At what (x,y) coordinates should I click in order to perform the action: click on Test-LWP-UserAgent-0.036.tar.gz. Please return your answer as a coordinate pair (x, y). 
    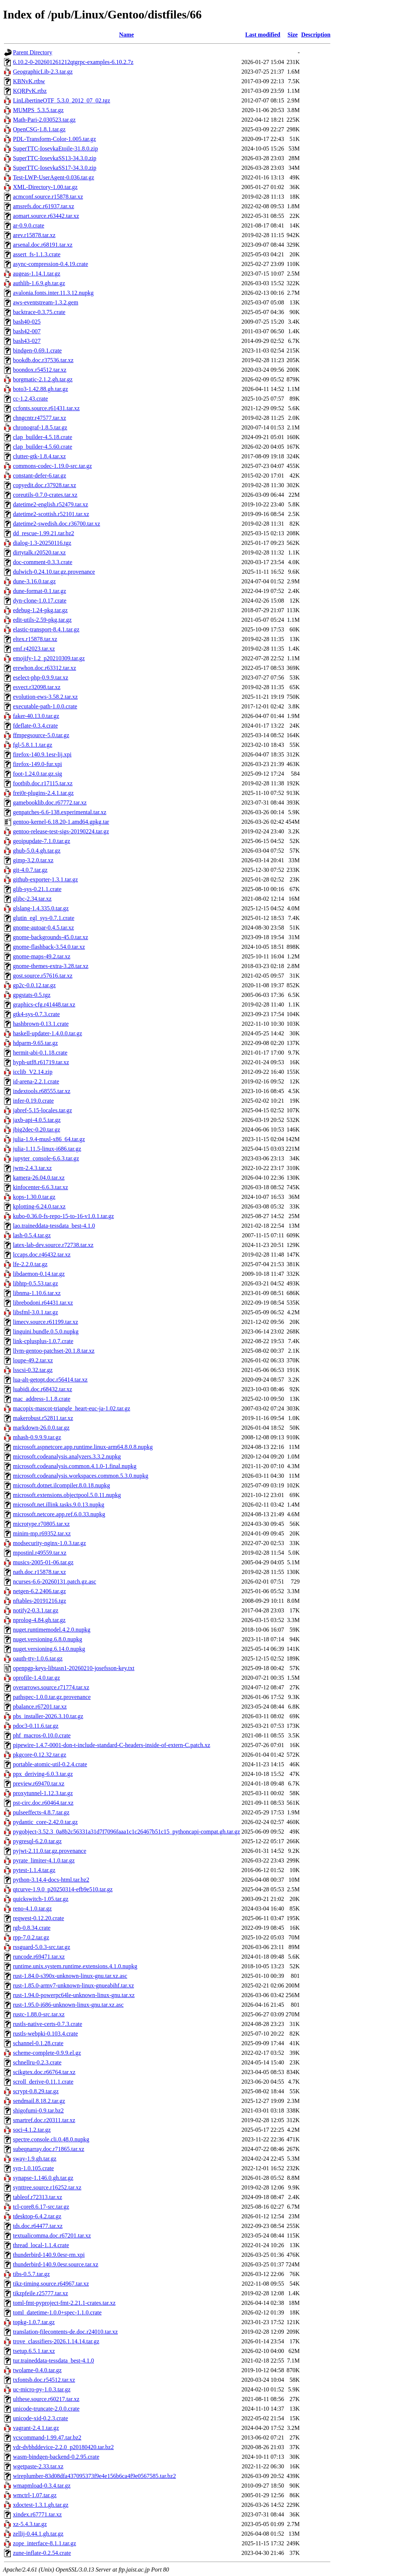
    Looking at the image, I should click on (53, 177).